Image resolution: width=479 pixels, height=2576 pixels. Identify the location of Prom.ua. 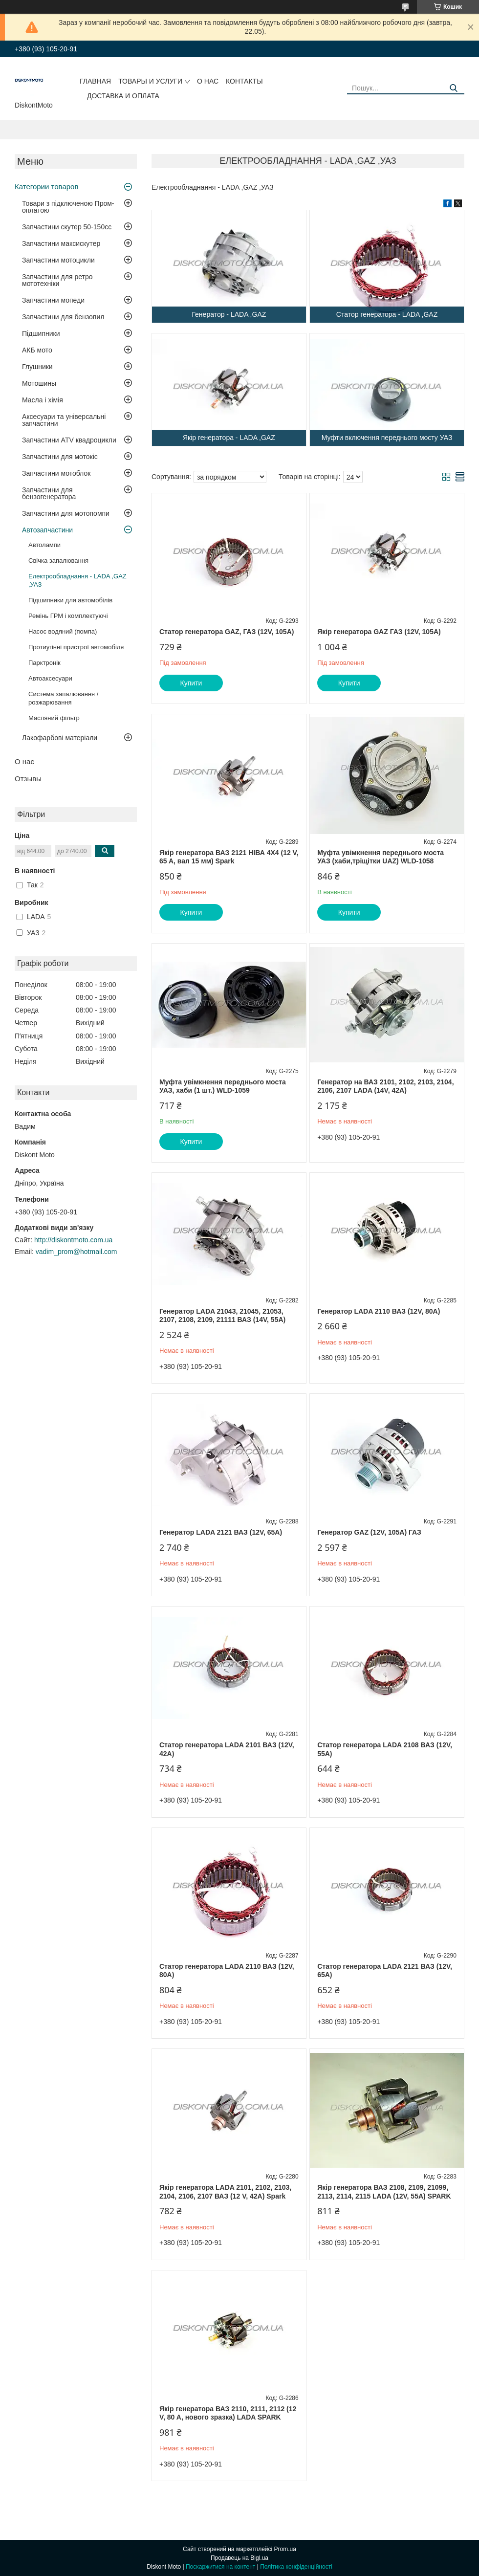
(285, 2549).